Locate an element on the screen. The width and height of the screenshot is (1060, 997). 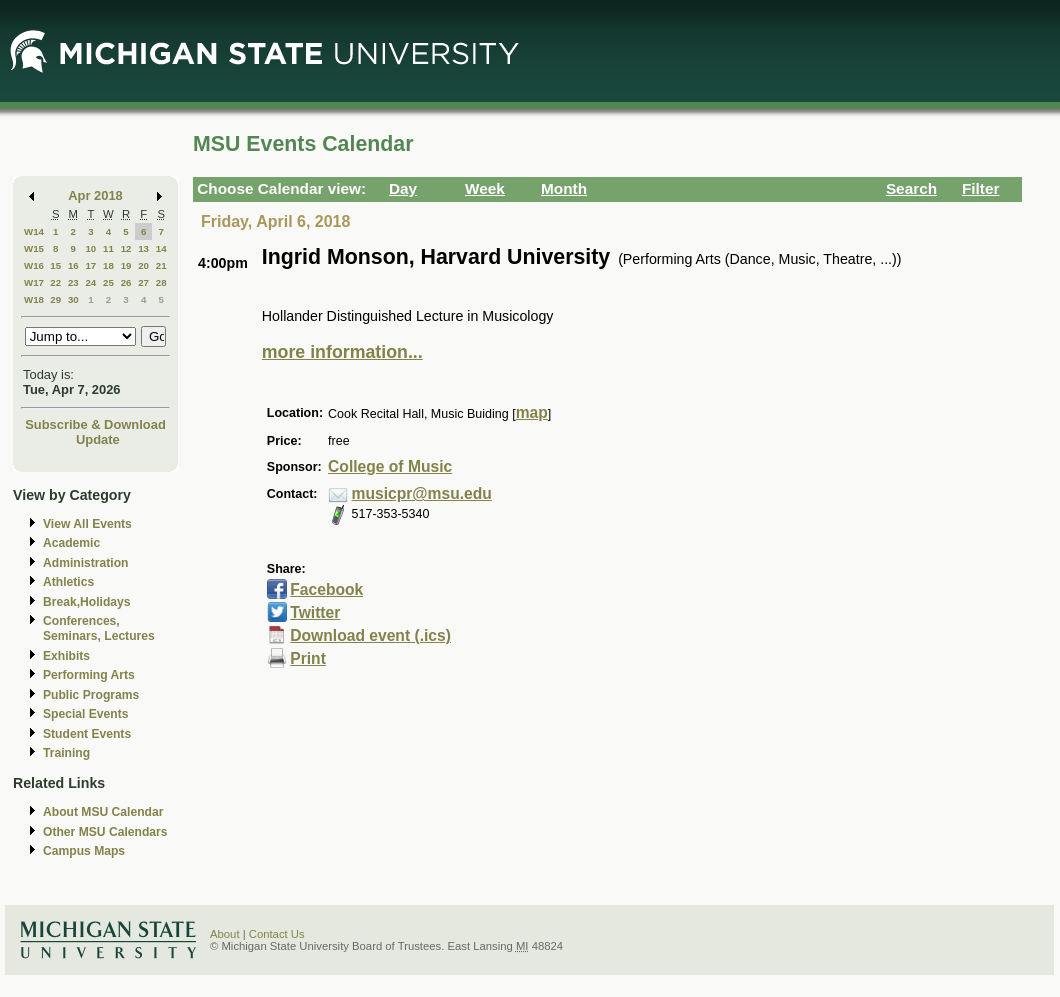
Apr 2018 is located at coordinates (95, 195).